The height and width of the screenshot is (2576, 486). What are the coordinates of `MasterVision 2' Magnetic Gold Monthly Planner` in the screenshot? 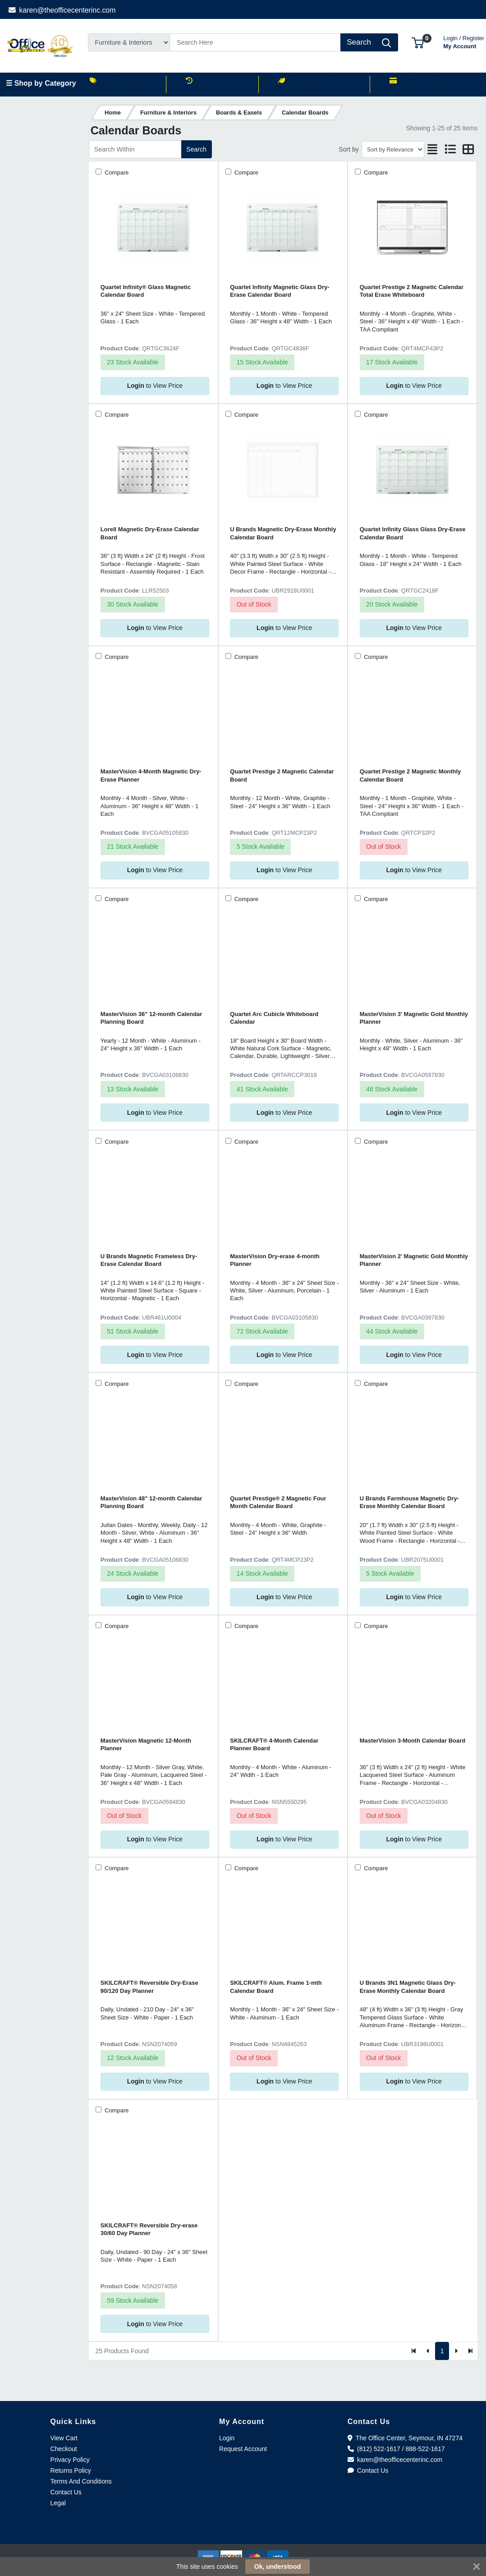 It's located at (414, 1260).